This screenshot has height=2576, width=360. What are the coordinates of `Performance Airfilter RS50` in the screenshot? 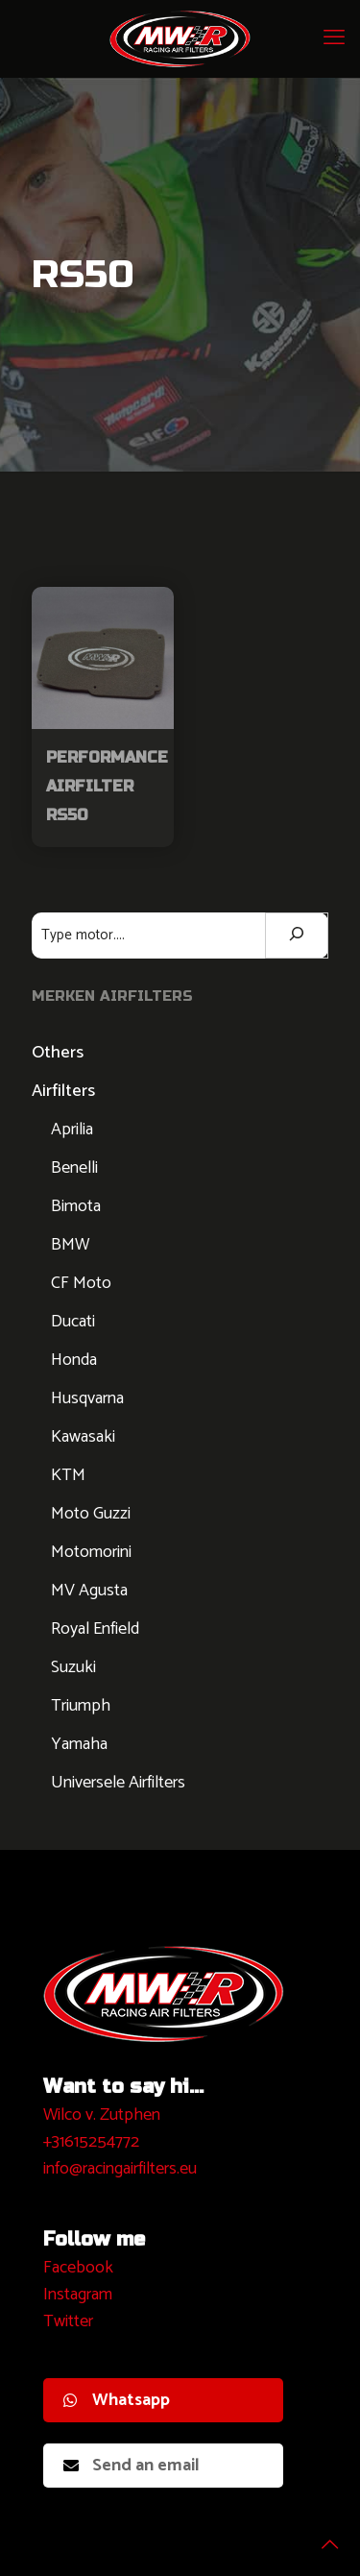 It's located at (107, 786).